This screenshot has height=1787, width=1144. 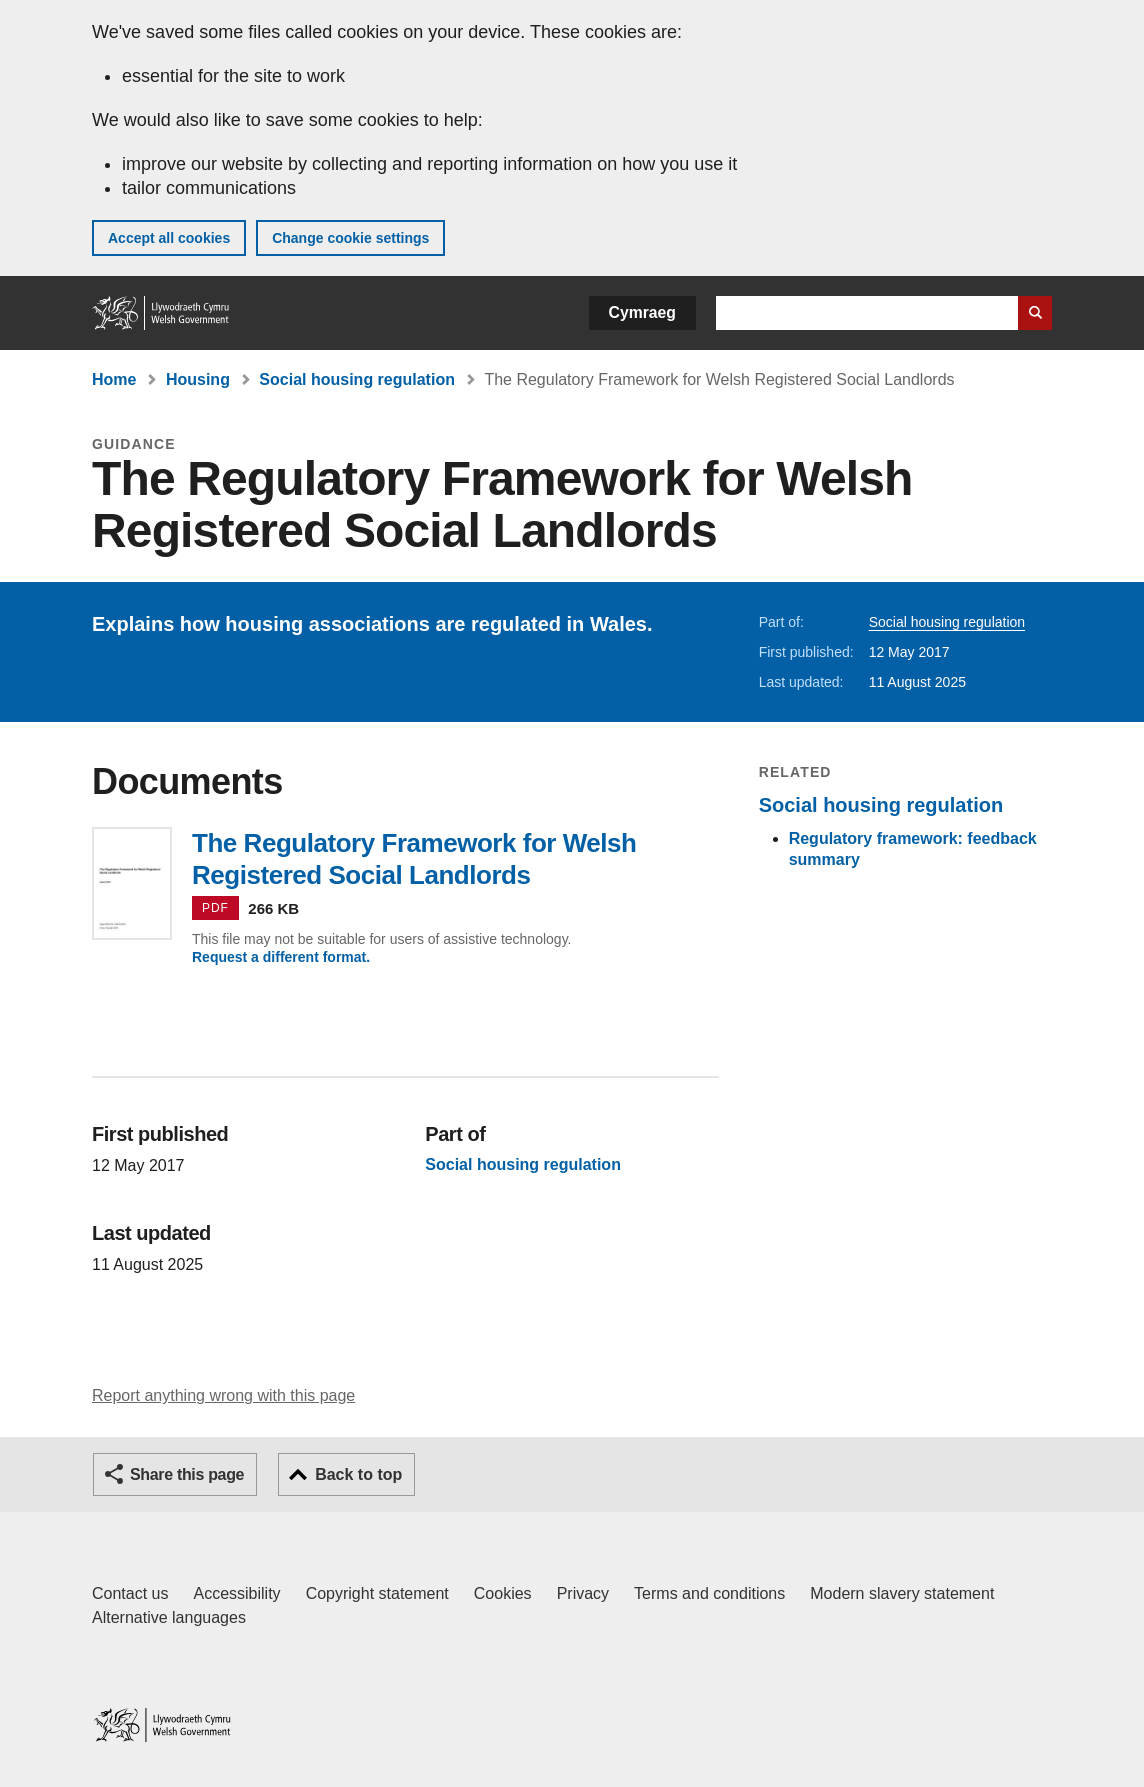 What do you see at coordinates (902, 1593) in the screenshot?
I see `Modern slavery statement [Welsh Government Modern Slavery Statement]` at bounding box center [902, 1593].